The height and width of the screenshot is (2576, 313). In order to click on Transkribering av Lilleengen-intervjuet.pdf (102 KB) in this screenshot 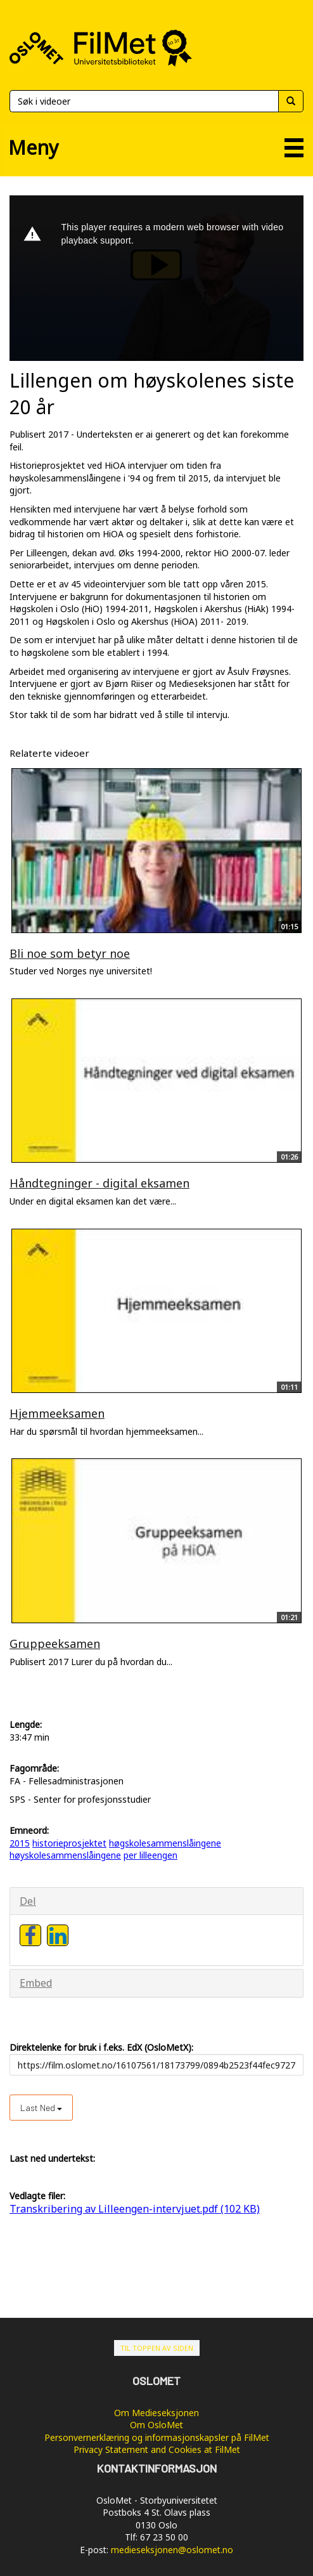, I will do `click(135, 2209)`.